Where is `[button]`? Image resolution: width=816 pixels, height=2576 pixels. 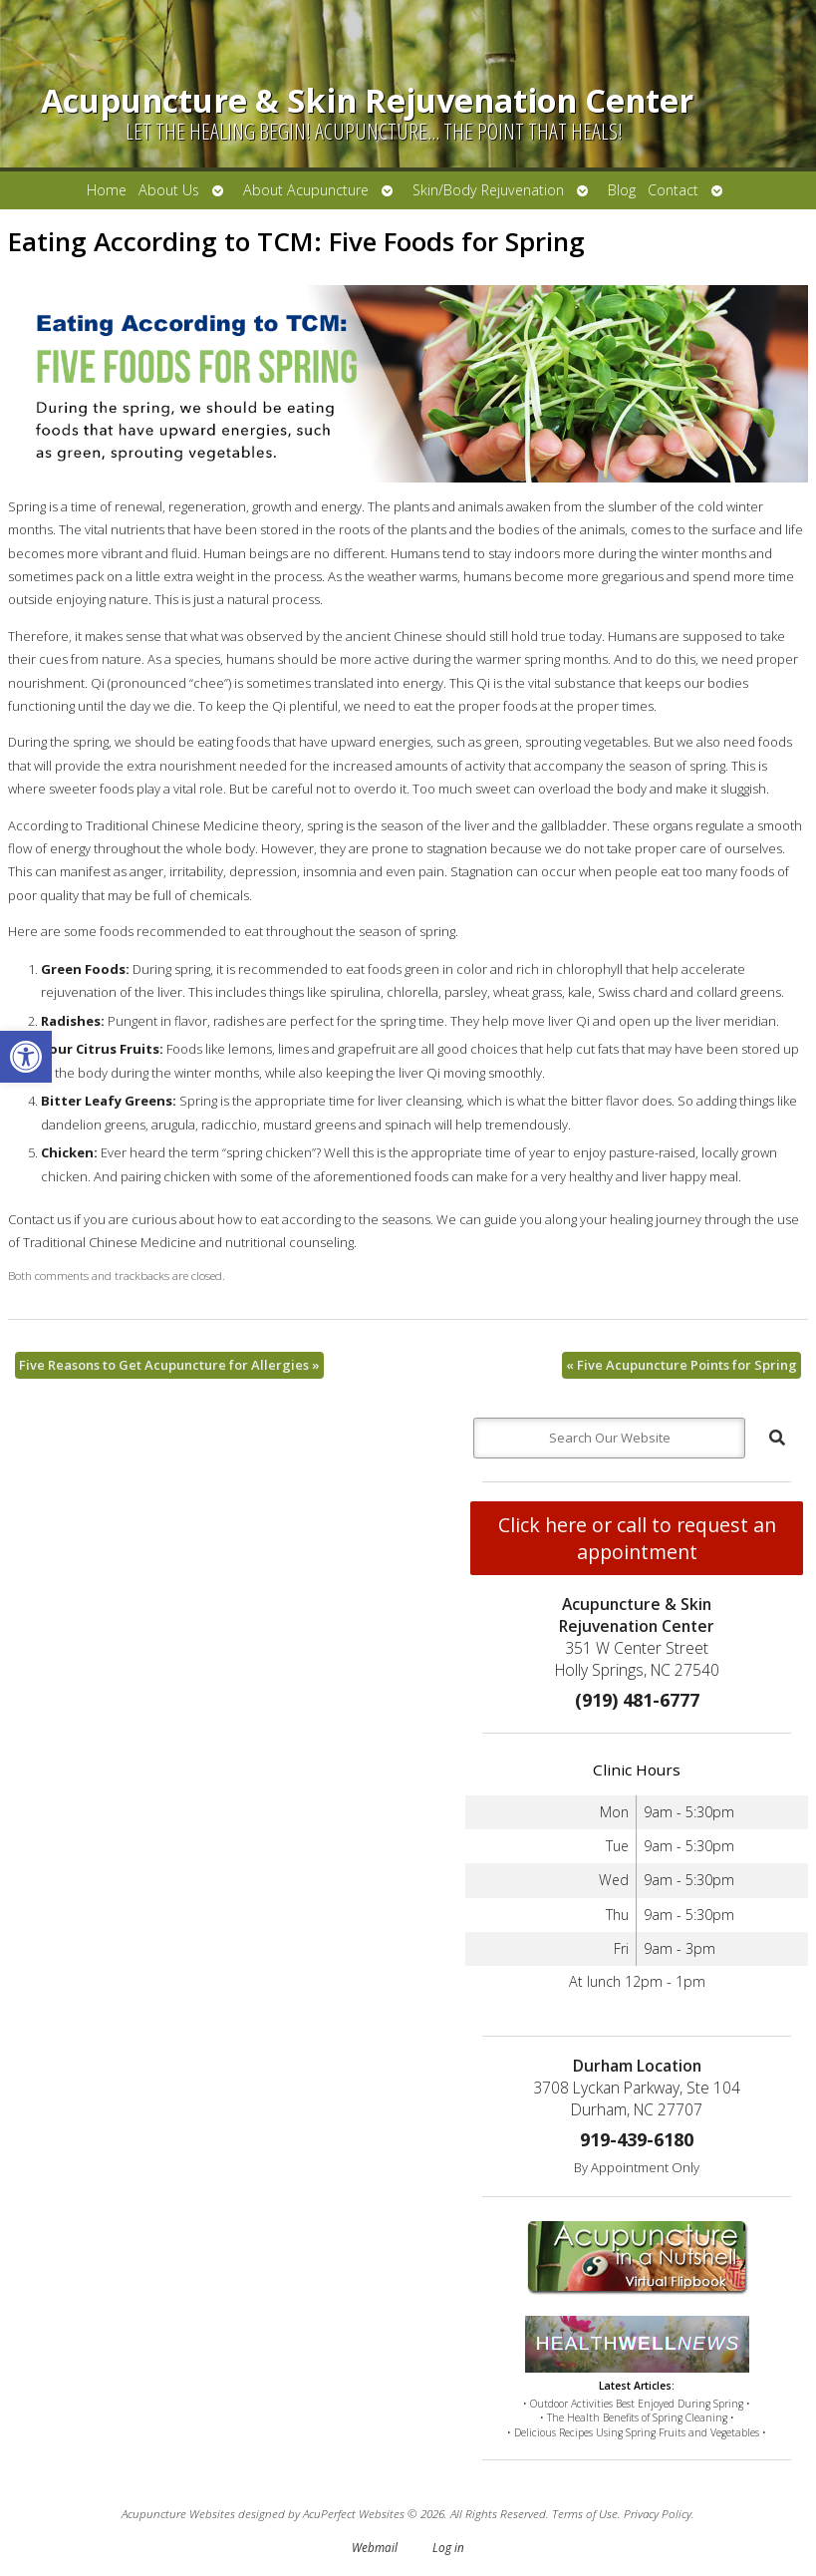 [button] is located at coordinates (26, 1057).